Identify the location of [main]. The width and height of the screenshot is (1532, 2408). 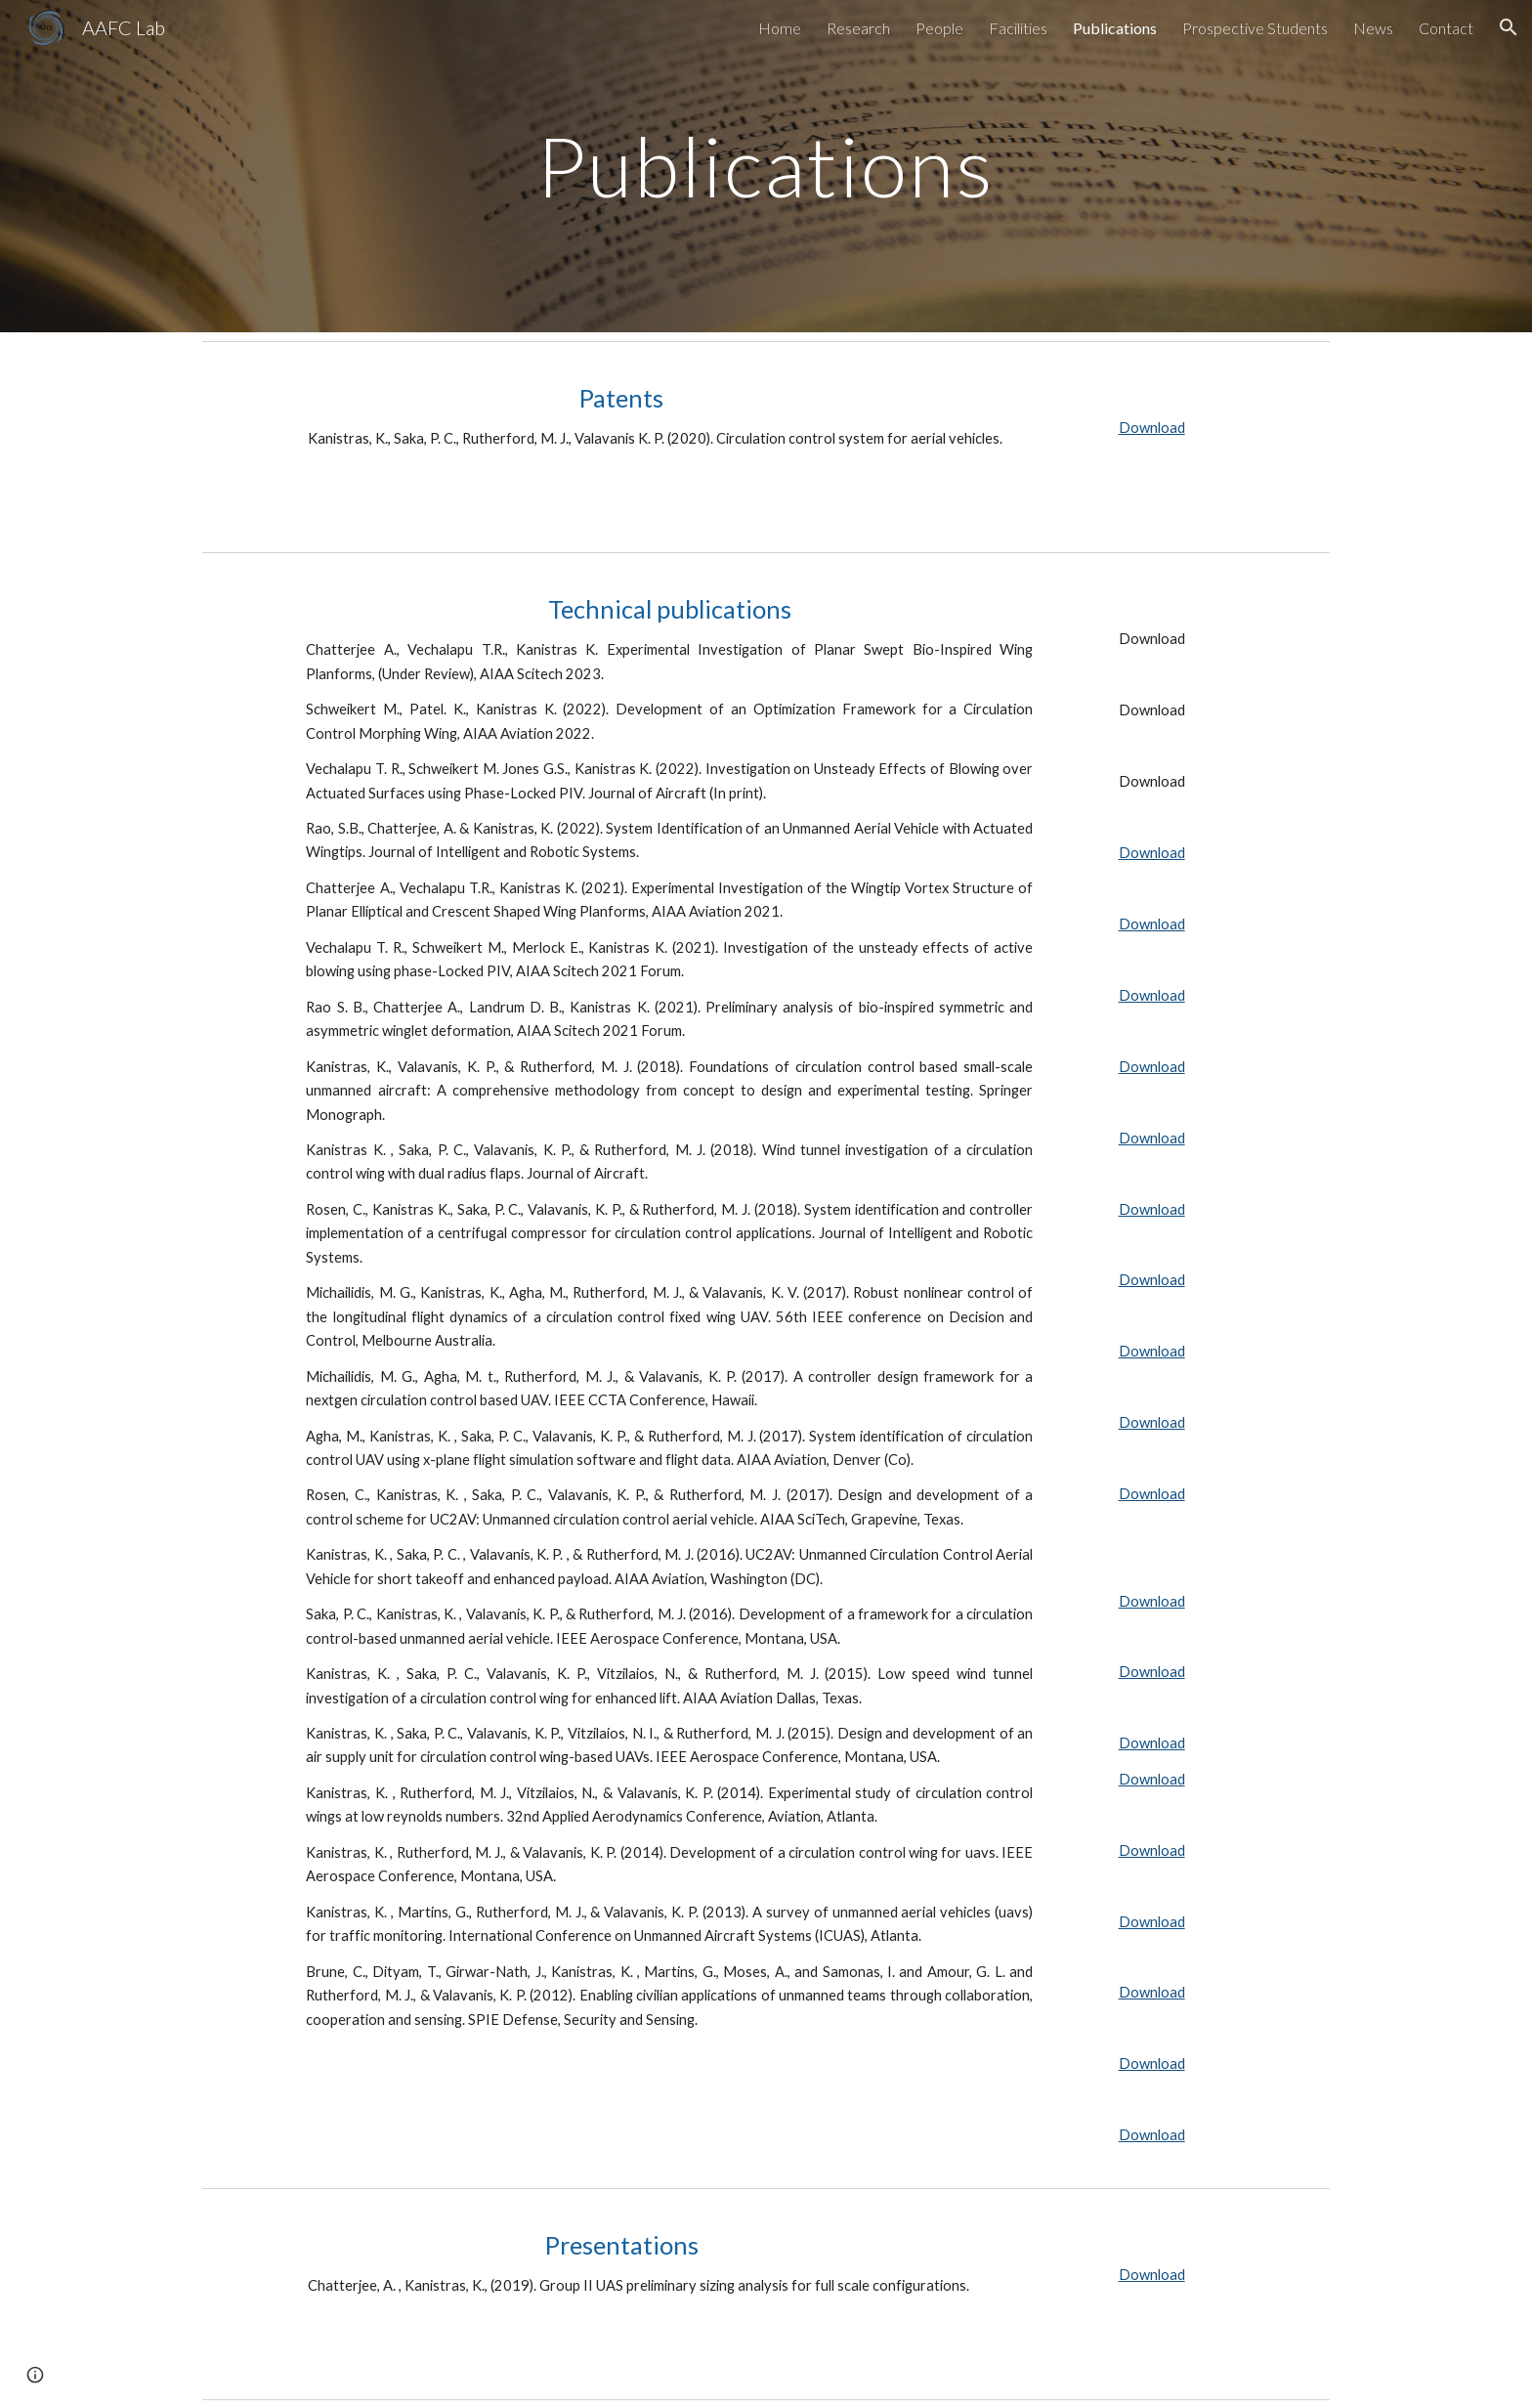
(766, 165).